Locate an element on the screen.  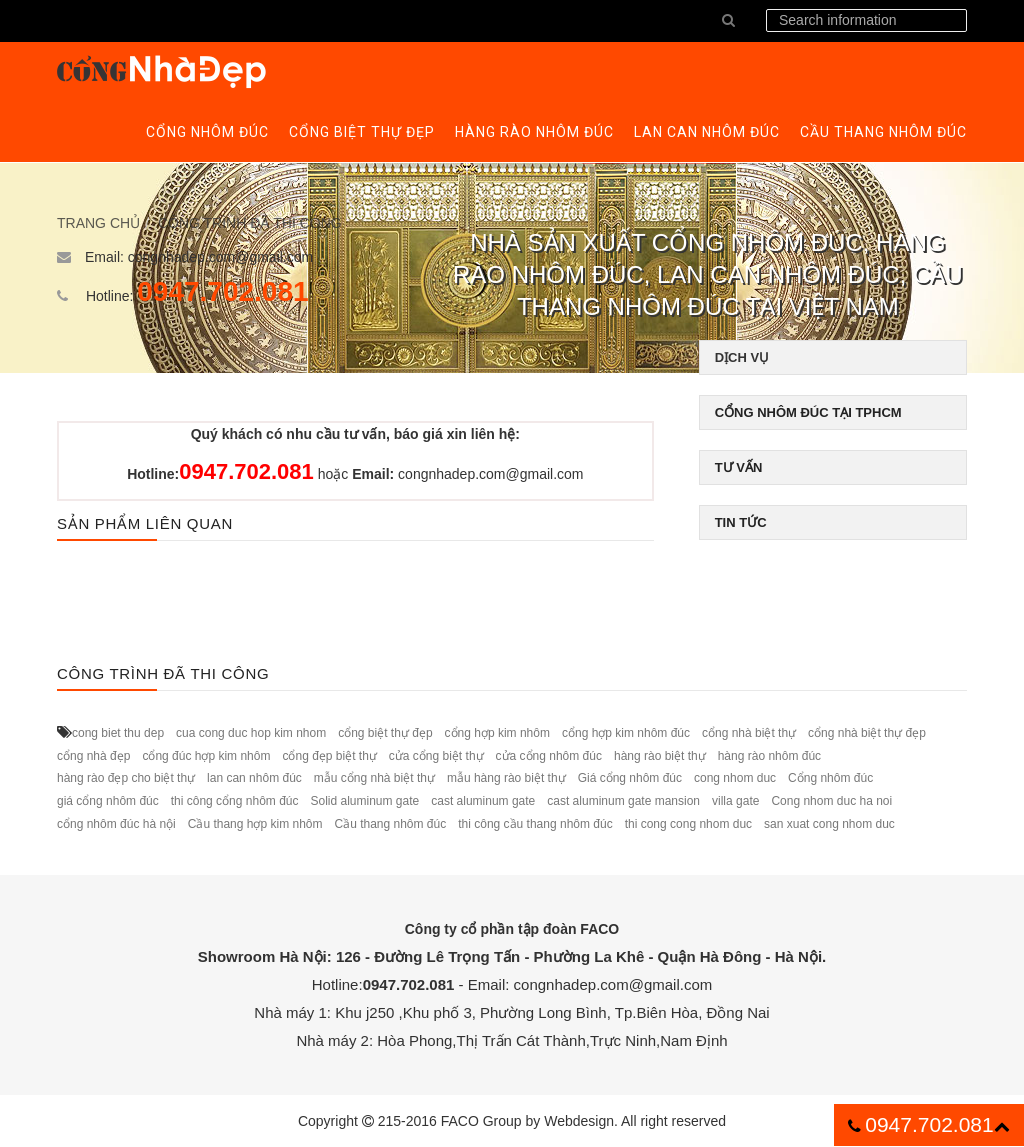
cast aluminum gate mansion is located at coordinates (623, 801).